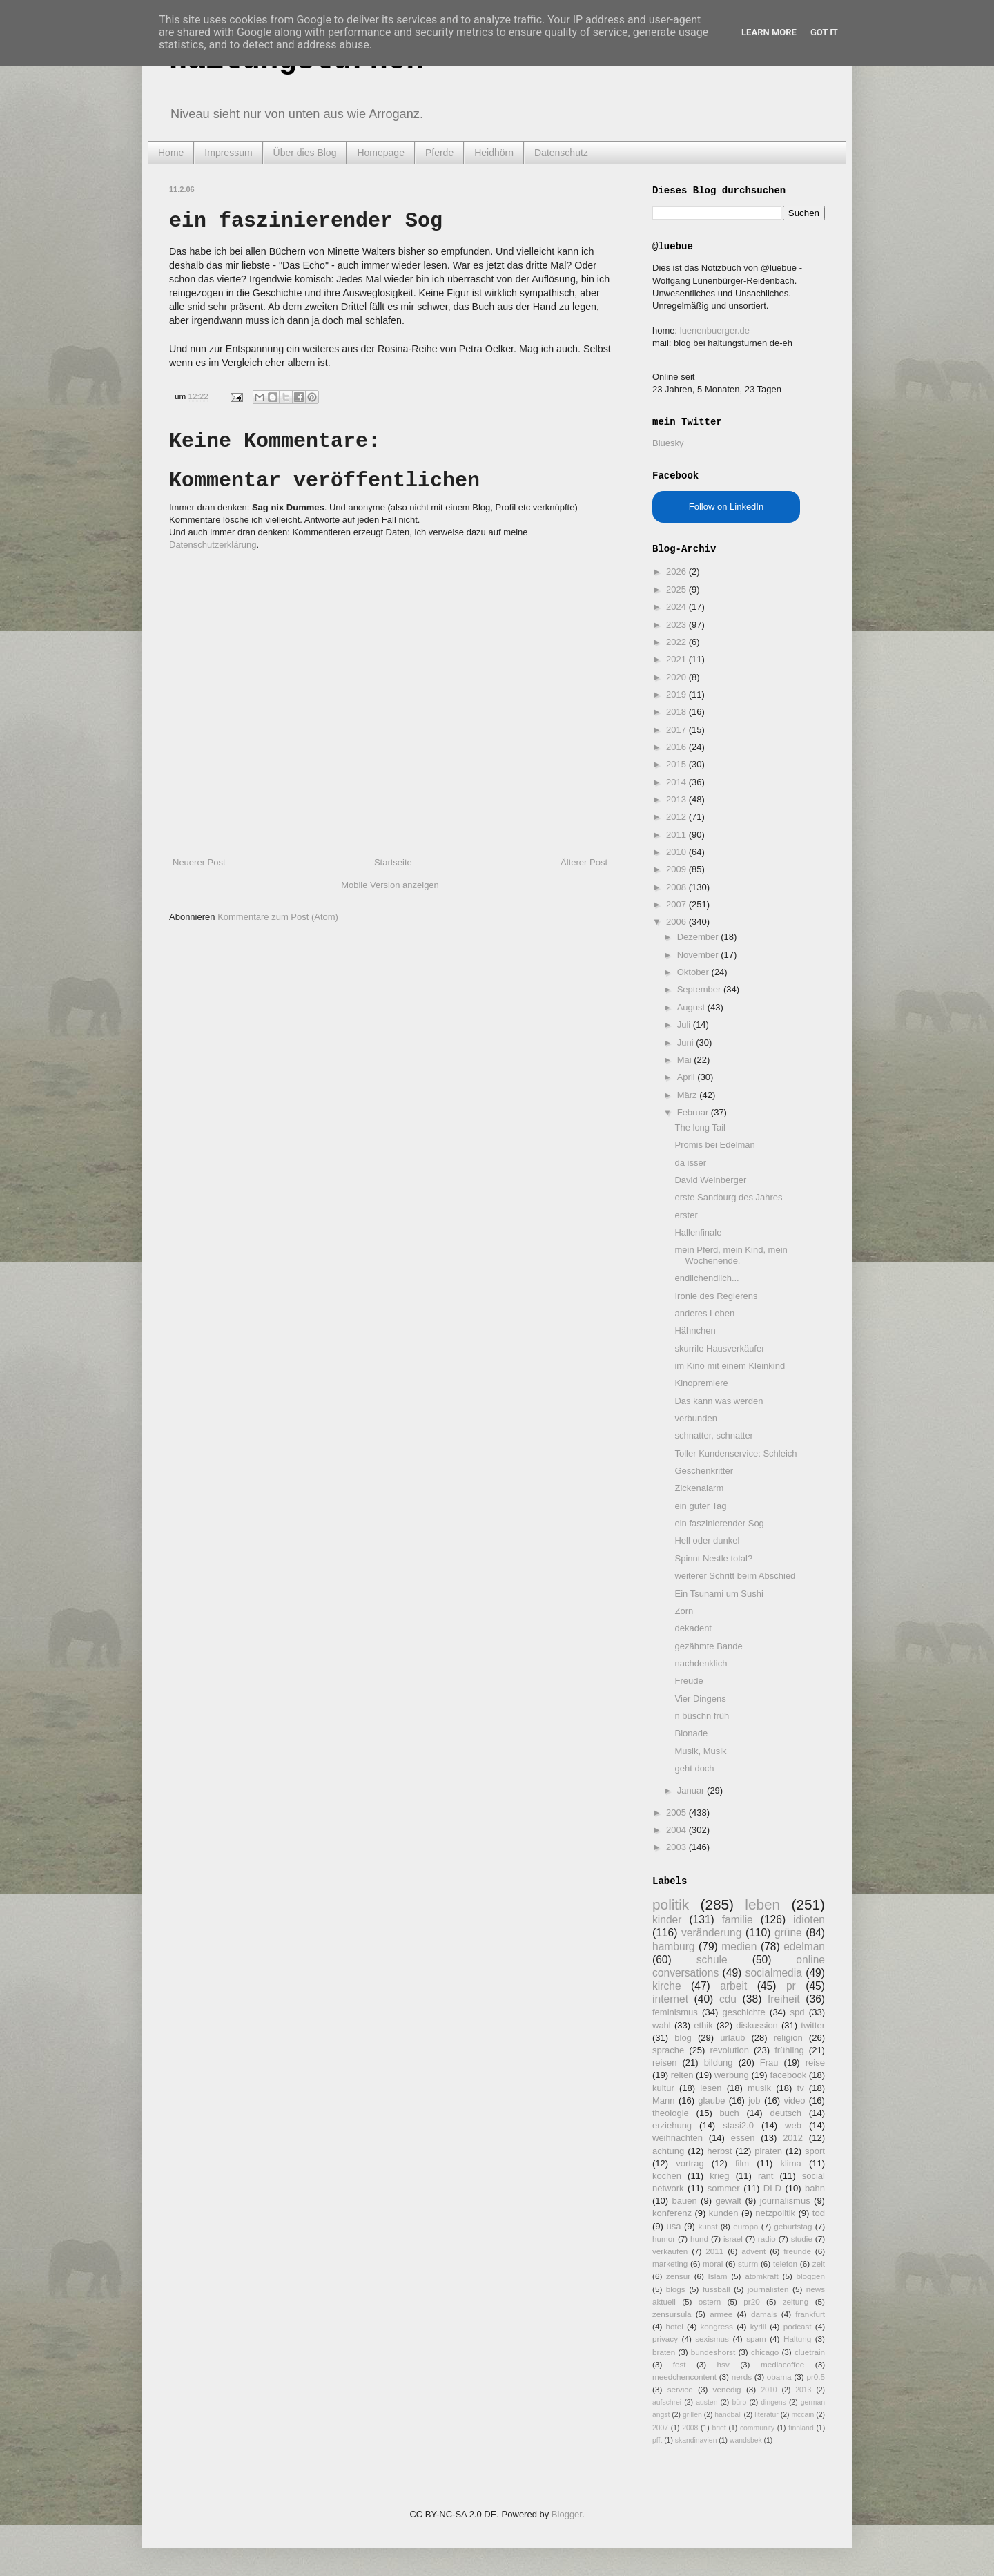  Describe the element at coordinates (727, 2389) in the screenshot. I see `venedig` at that location.